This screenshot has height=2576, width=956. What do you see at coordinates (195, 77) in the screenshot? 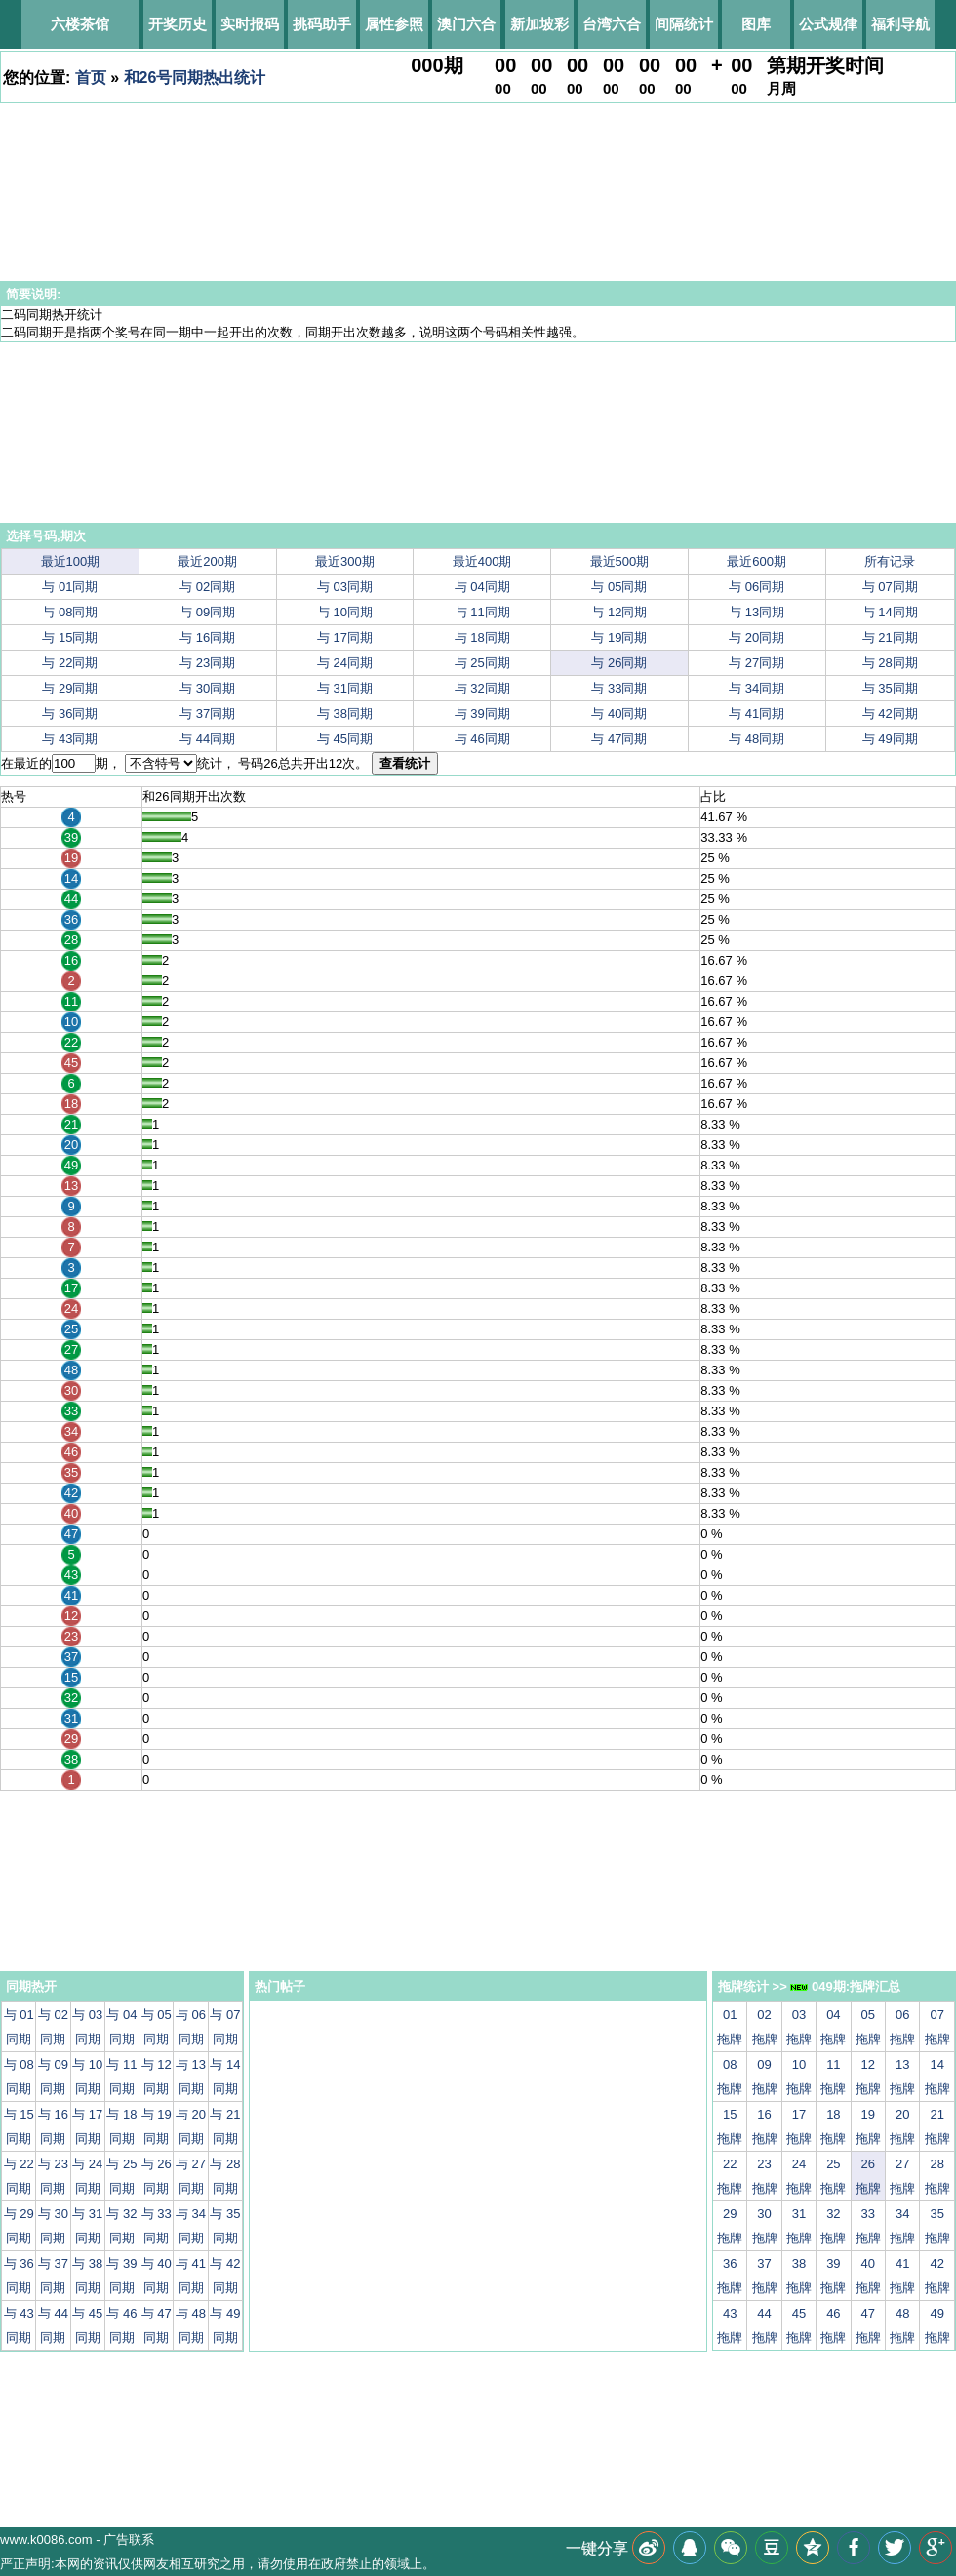
I see `和26号同期热出统计` at bounding box center [195, 77].